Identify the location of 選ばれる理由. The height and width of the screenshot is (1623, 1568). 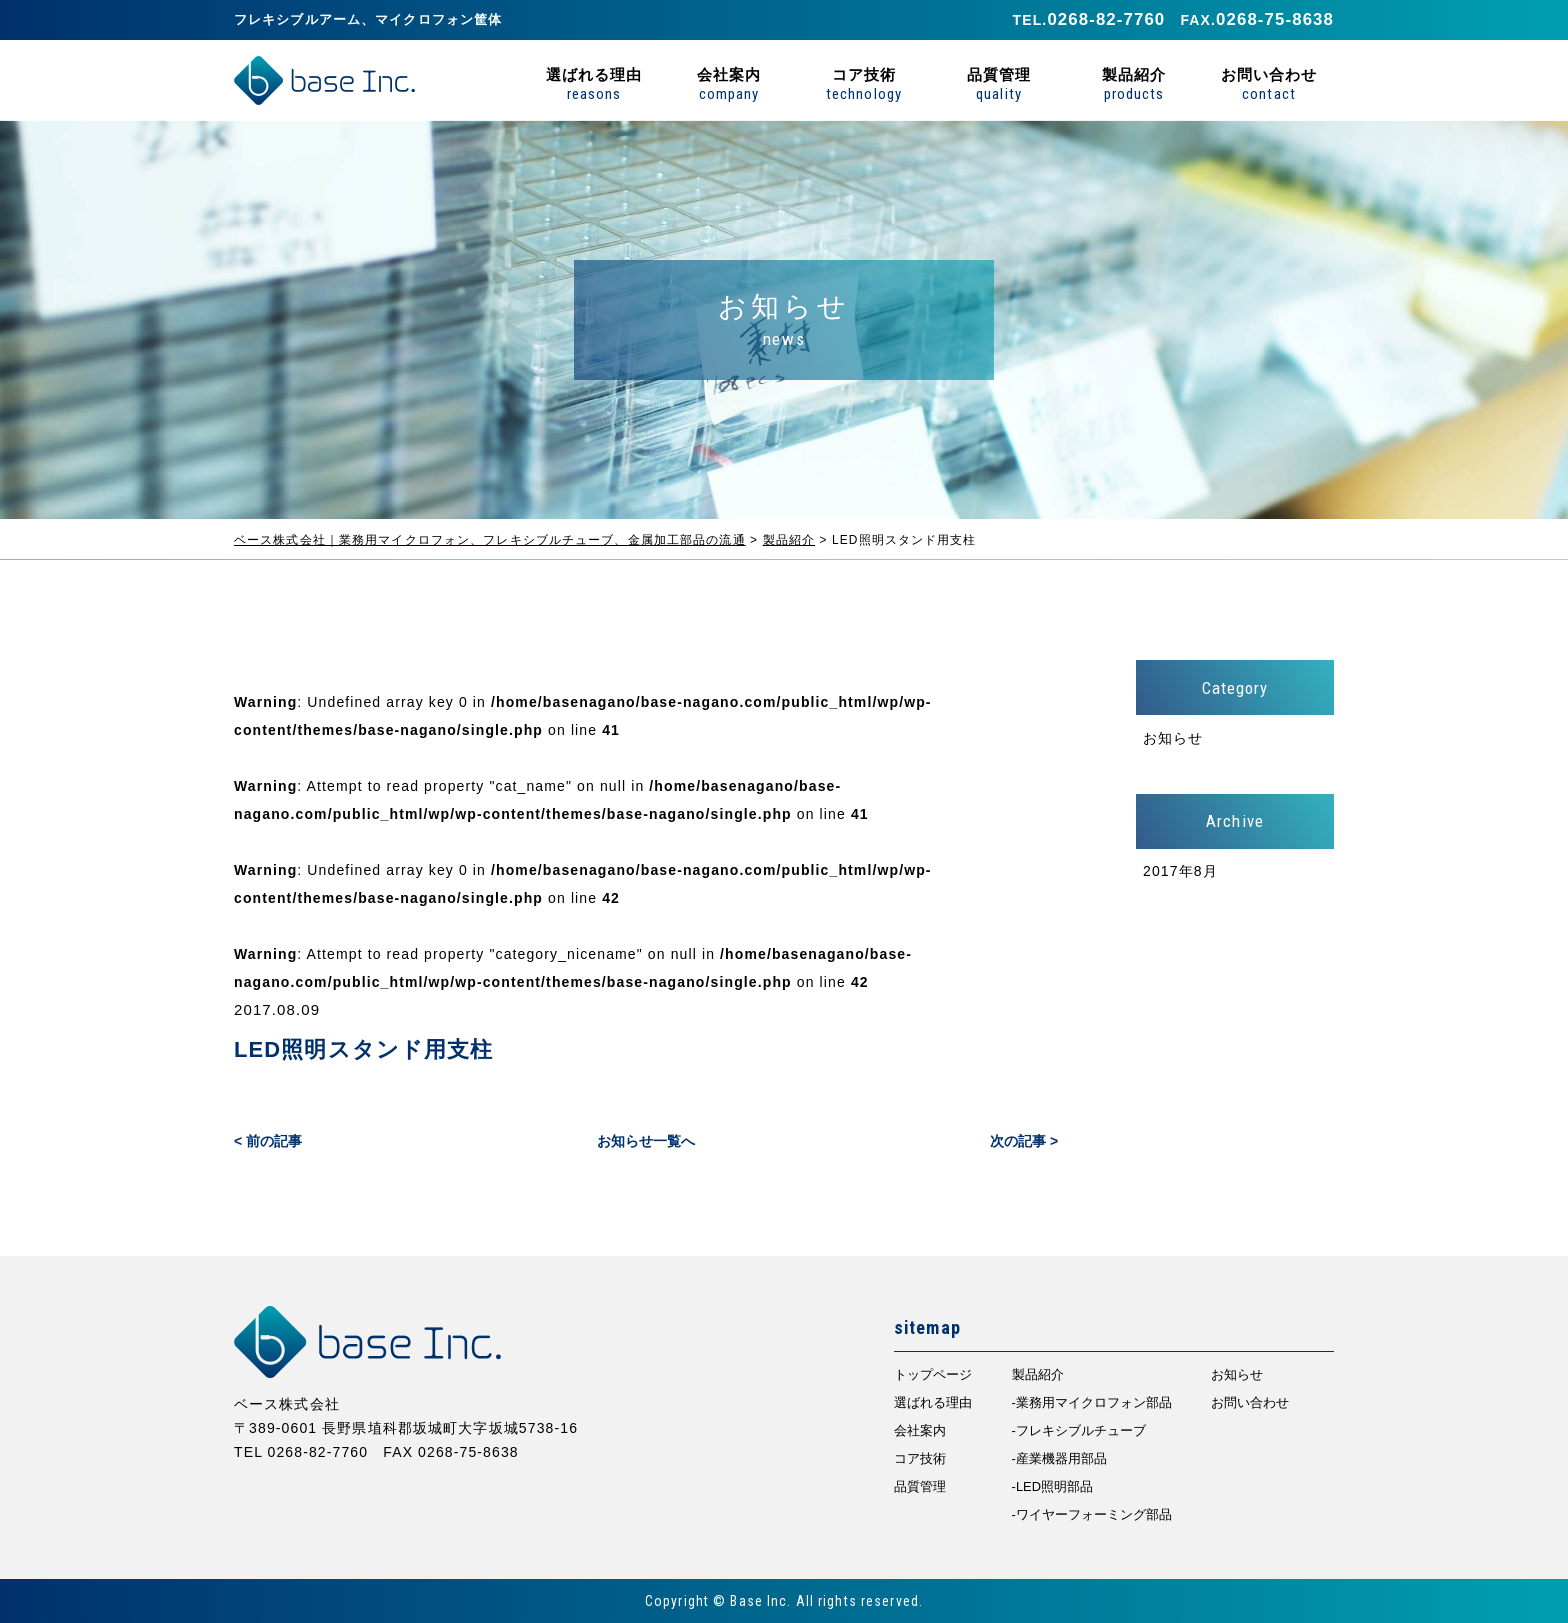
(594, 83).